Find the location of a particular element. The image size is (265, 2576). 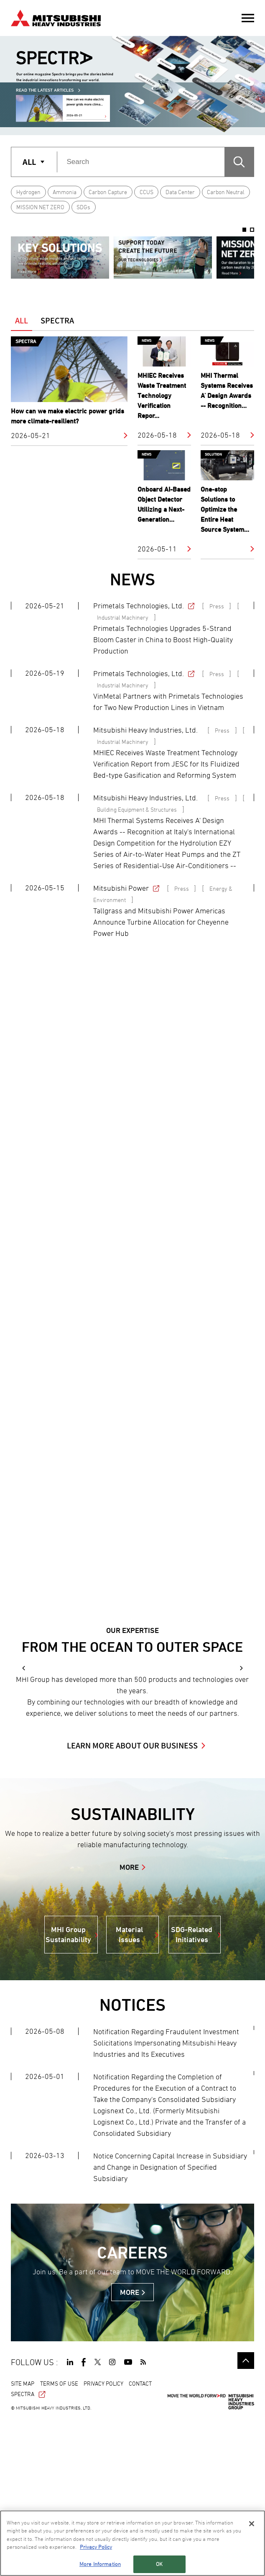

Carbon Neutral is located at coordinates (226, 191).